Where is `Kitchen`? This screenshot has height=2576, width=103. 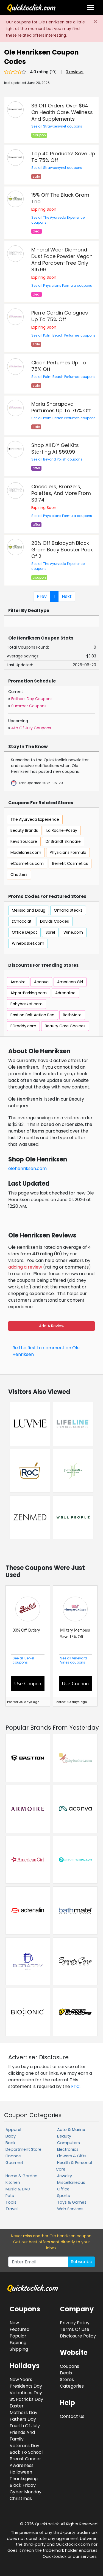 Kitchen is located at coordinates (12, 2182).